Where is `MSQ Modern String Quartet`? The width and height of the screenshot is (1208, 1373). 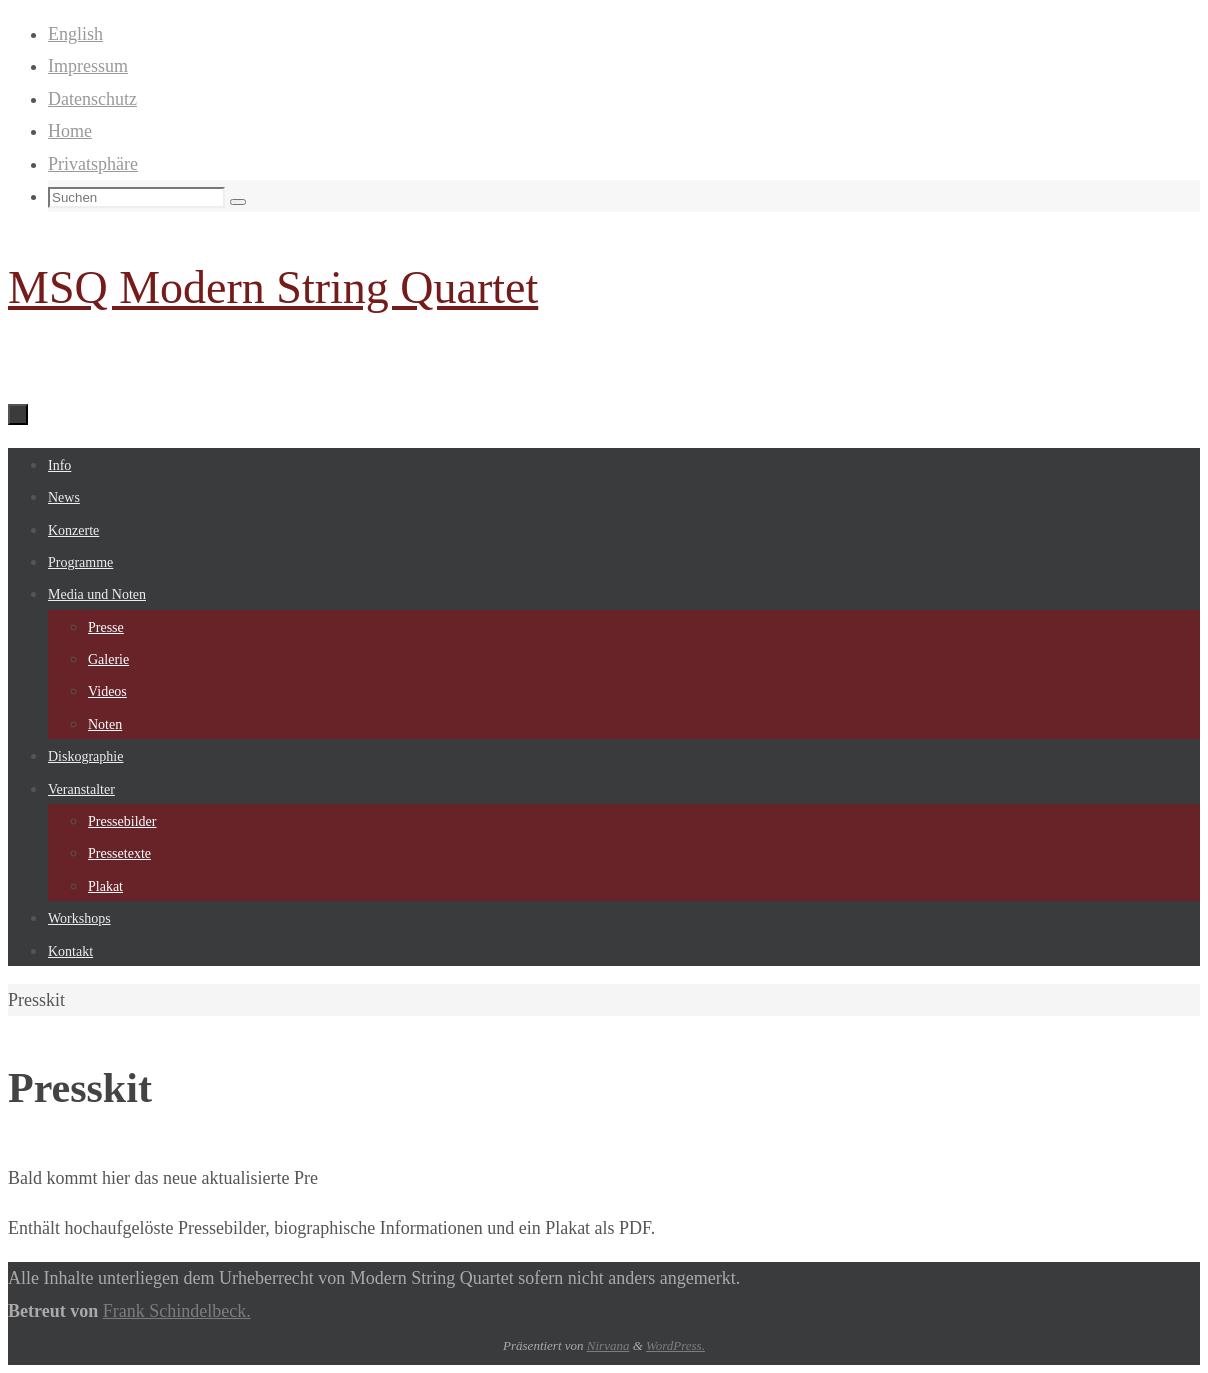
MSQ Modern String Quartet is located at coordinates (273, 287).